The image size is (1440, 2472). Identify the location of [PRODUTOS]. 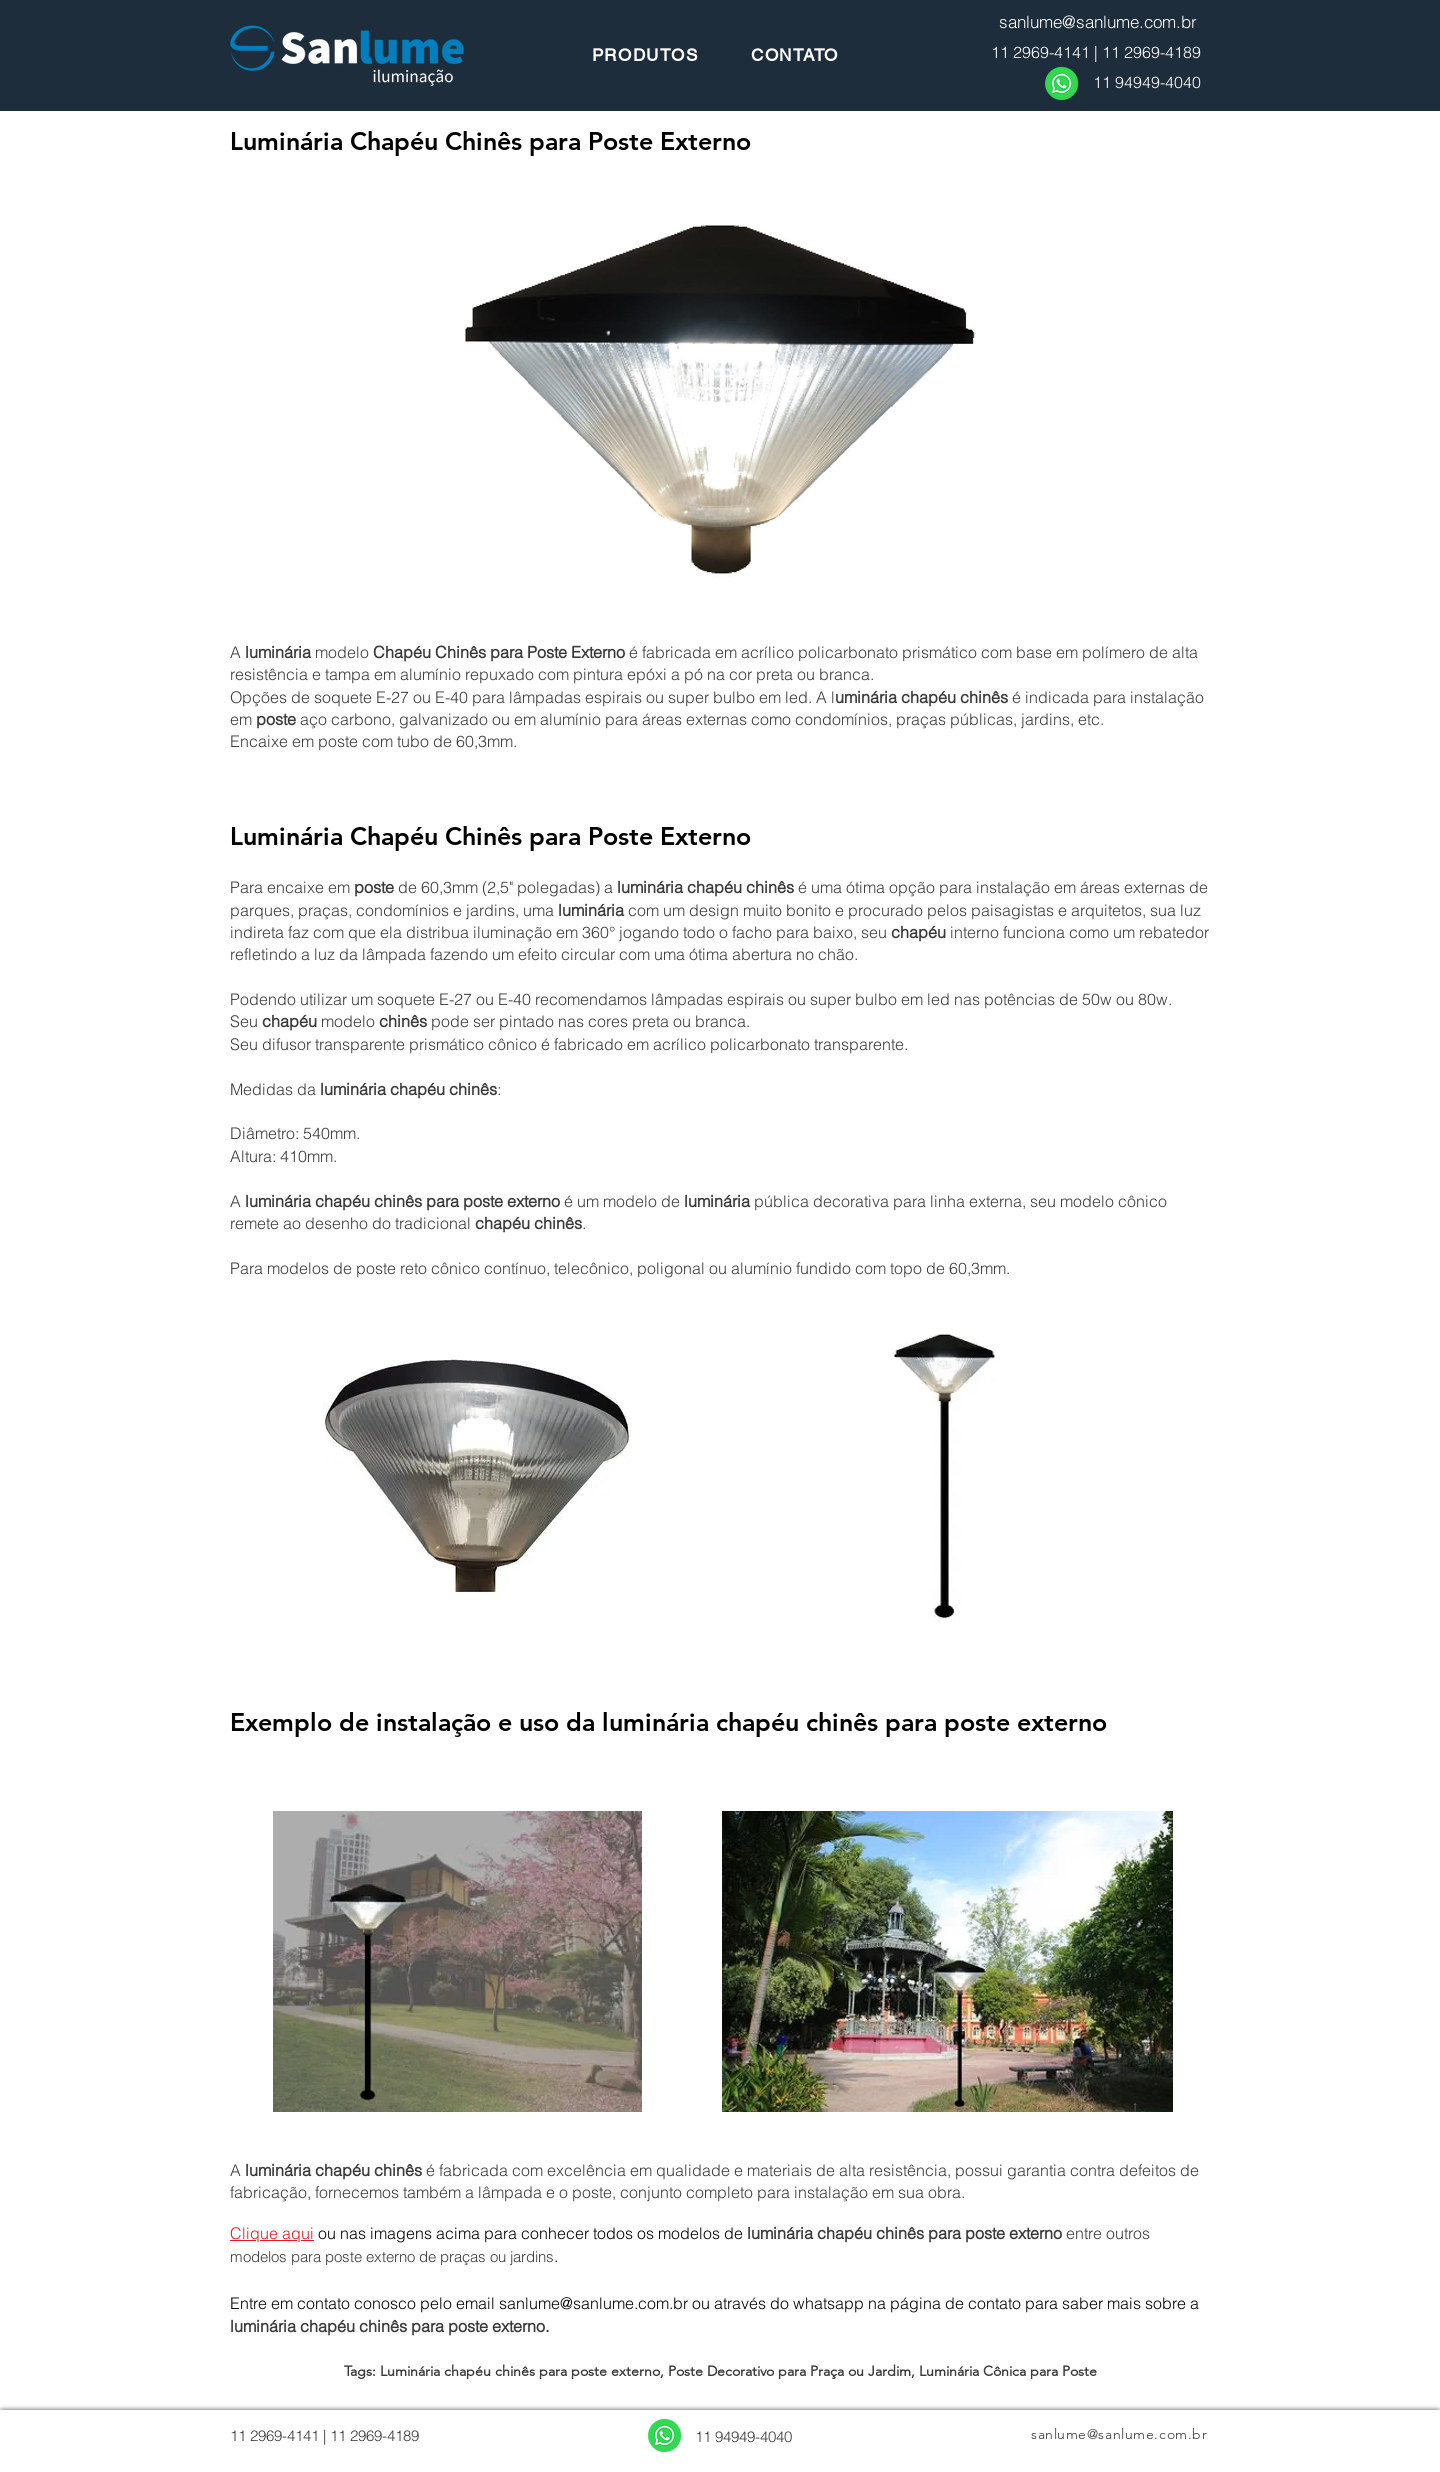
(645, 55).